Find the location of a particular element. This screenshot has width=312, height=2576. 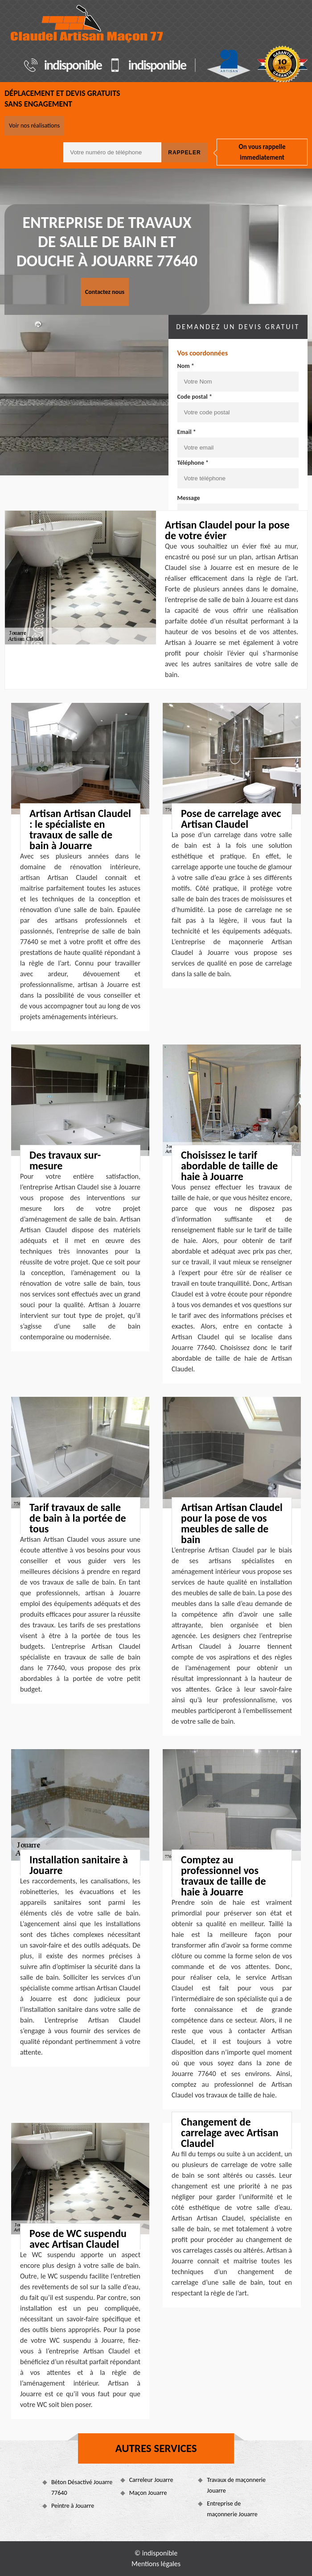

Téléphone * is located at coordinates (193, 462).